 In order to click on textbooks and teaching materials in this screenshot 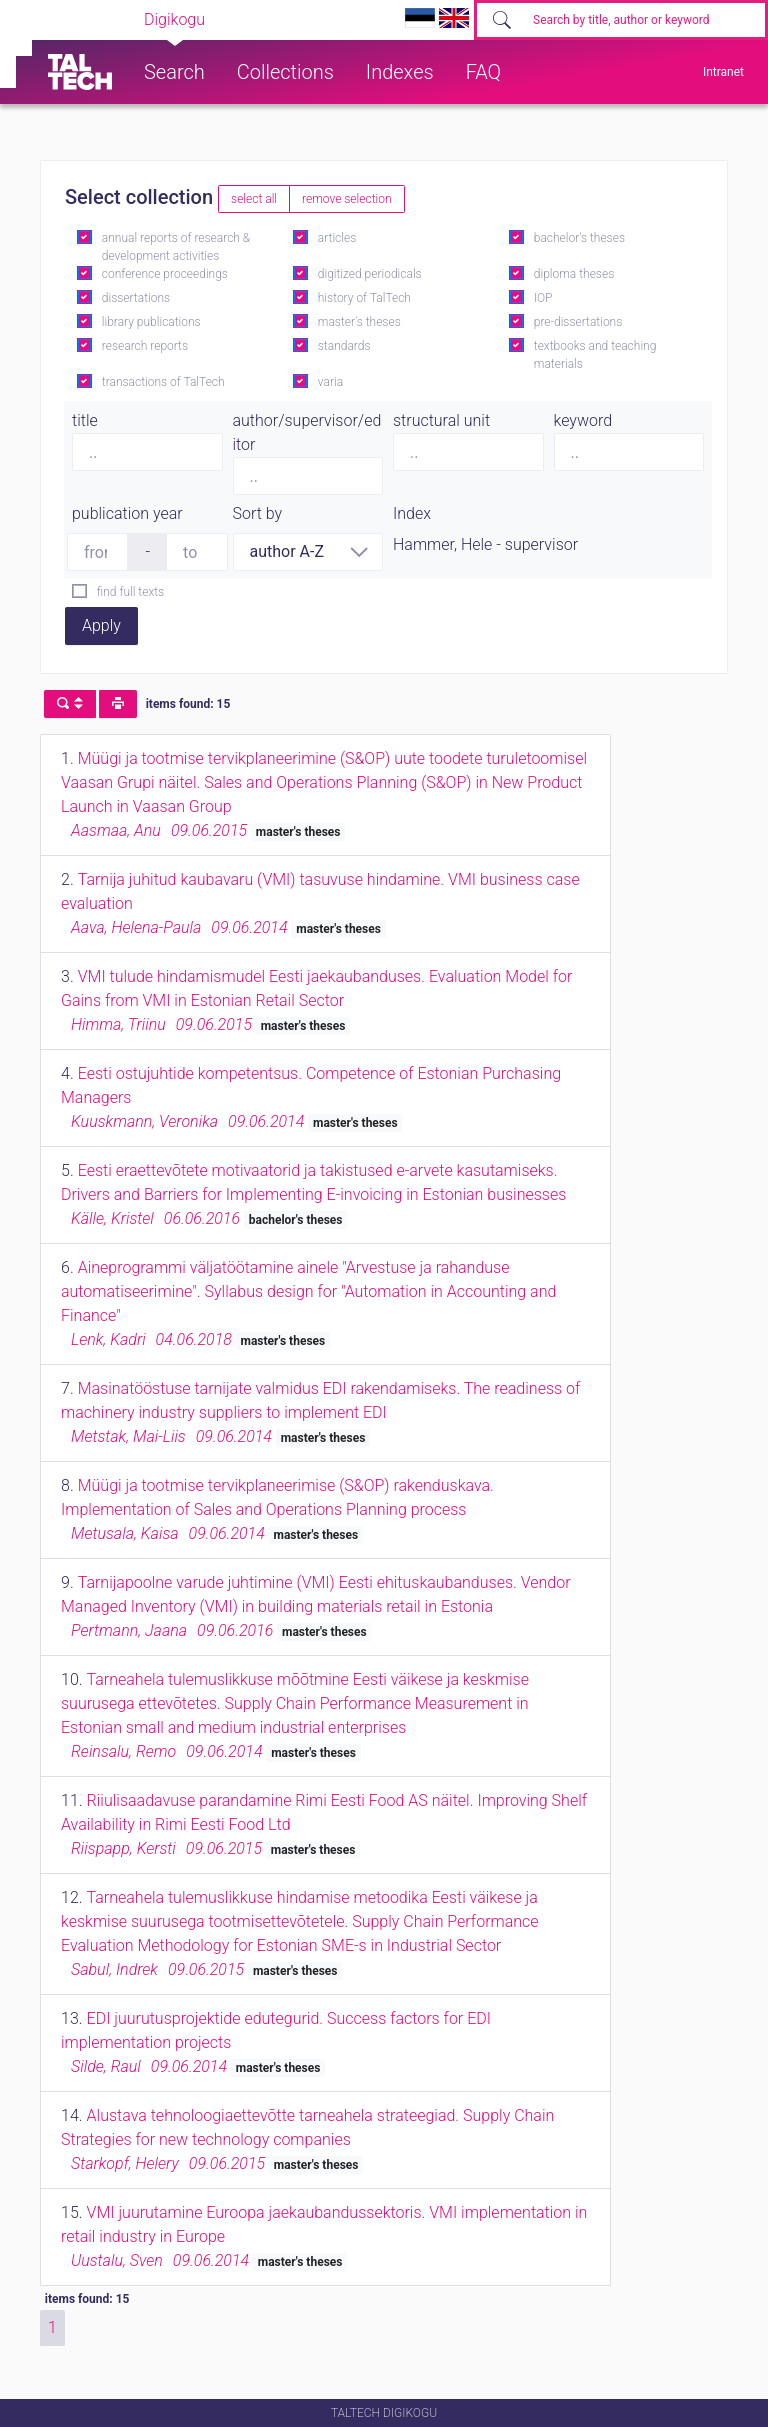, I will do `click(595, 355)`.